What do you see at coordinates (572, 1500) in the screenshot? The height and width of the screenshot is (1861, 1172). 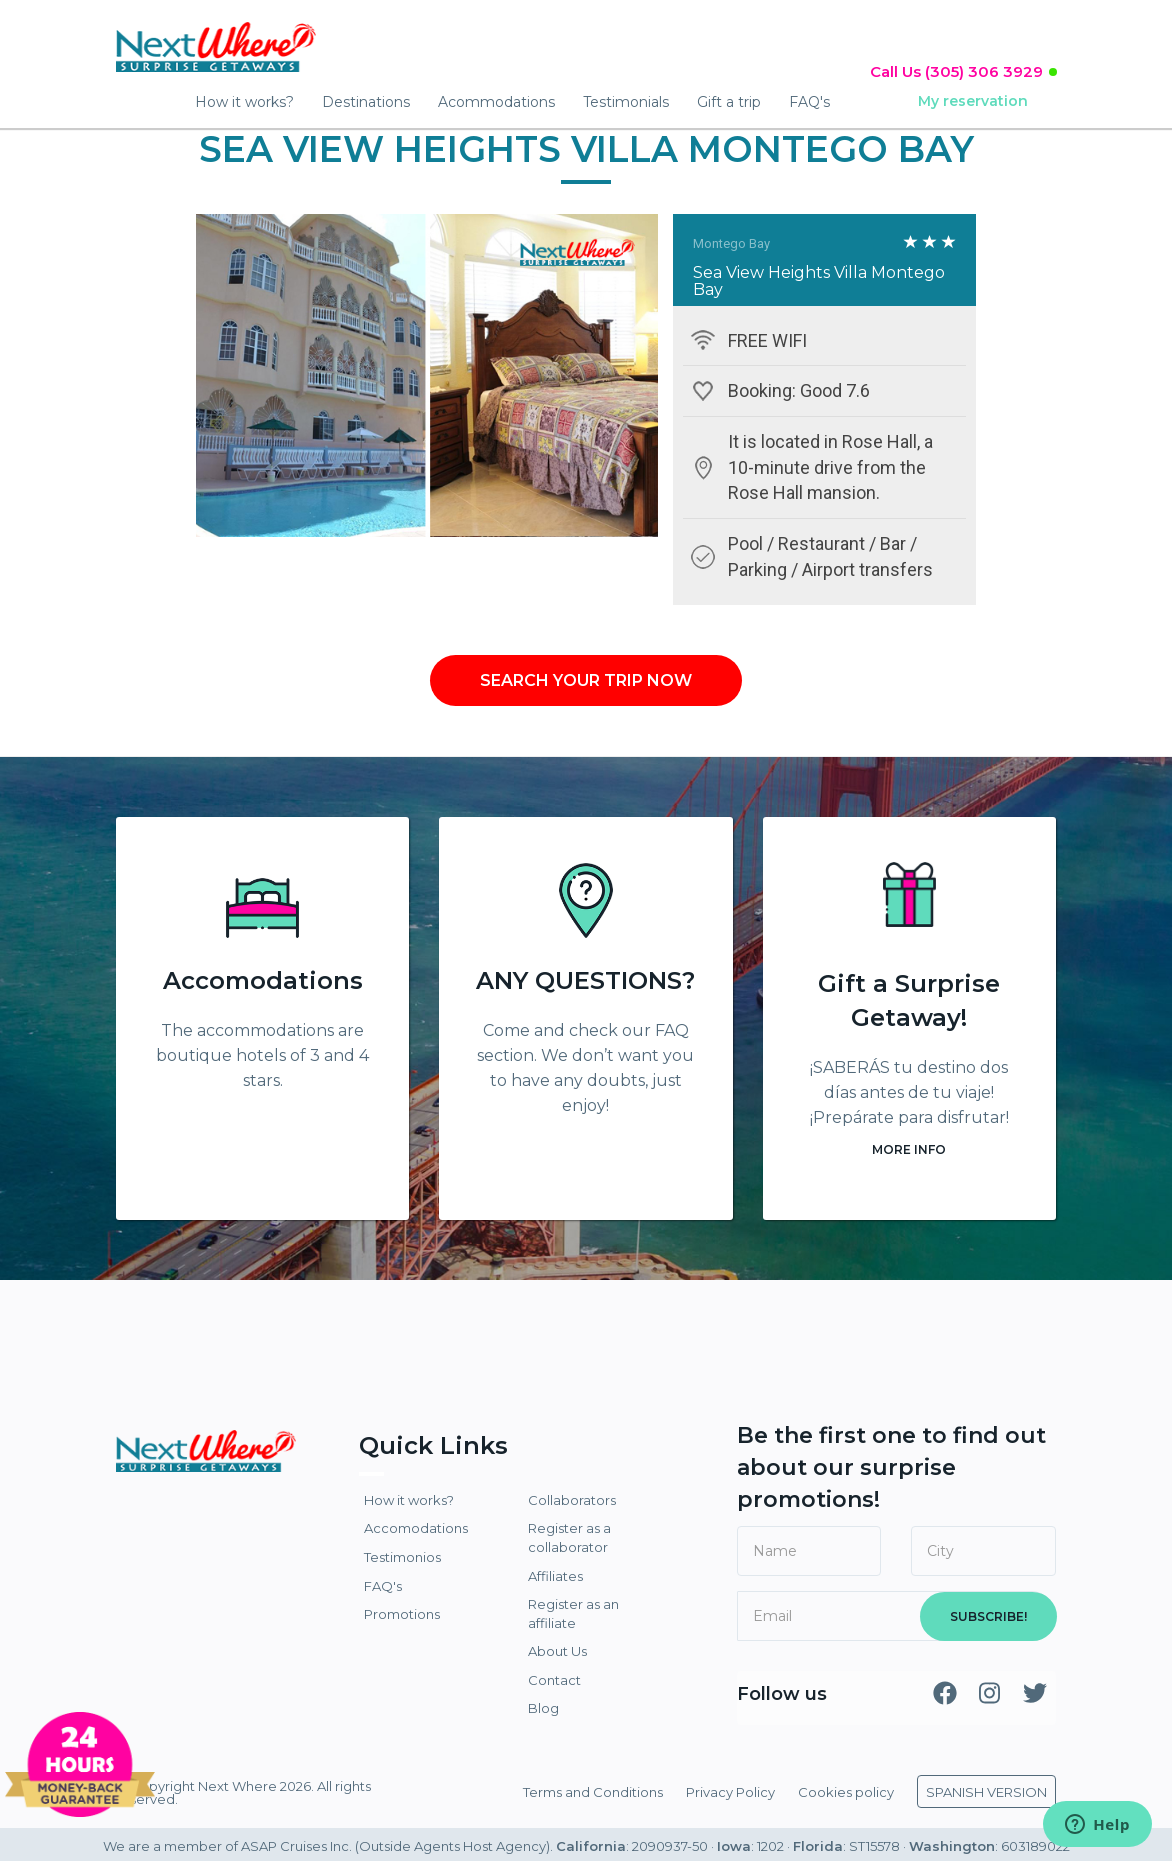 I see `Collaborators` at bounding box center [572, 1500].